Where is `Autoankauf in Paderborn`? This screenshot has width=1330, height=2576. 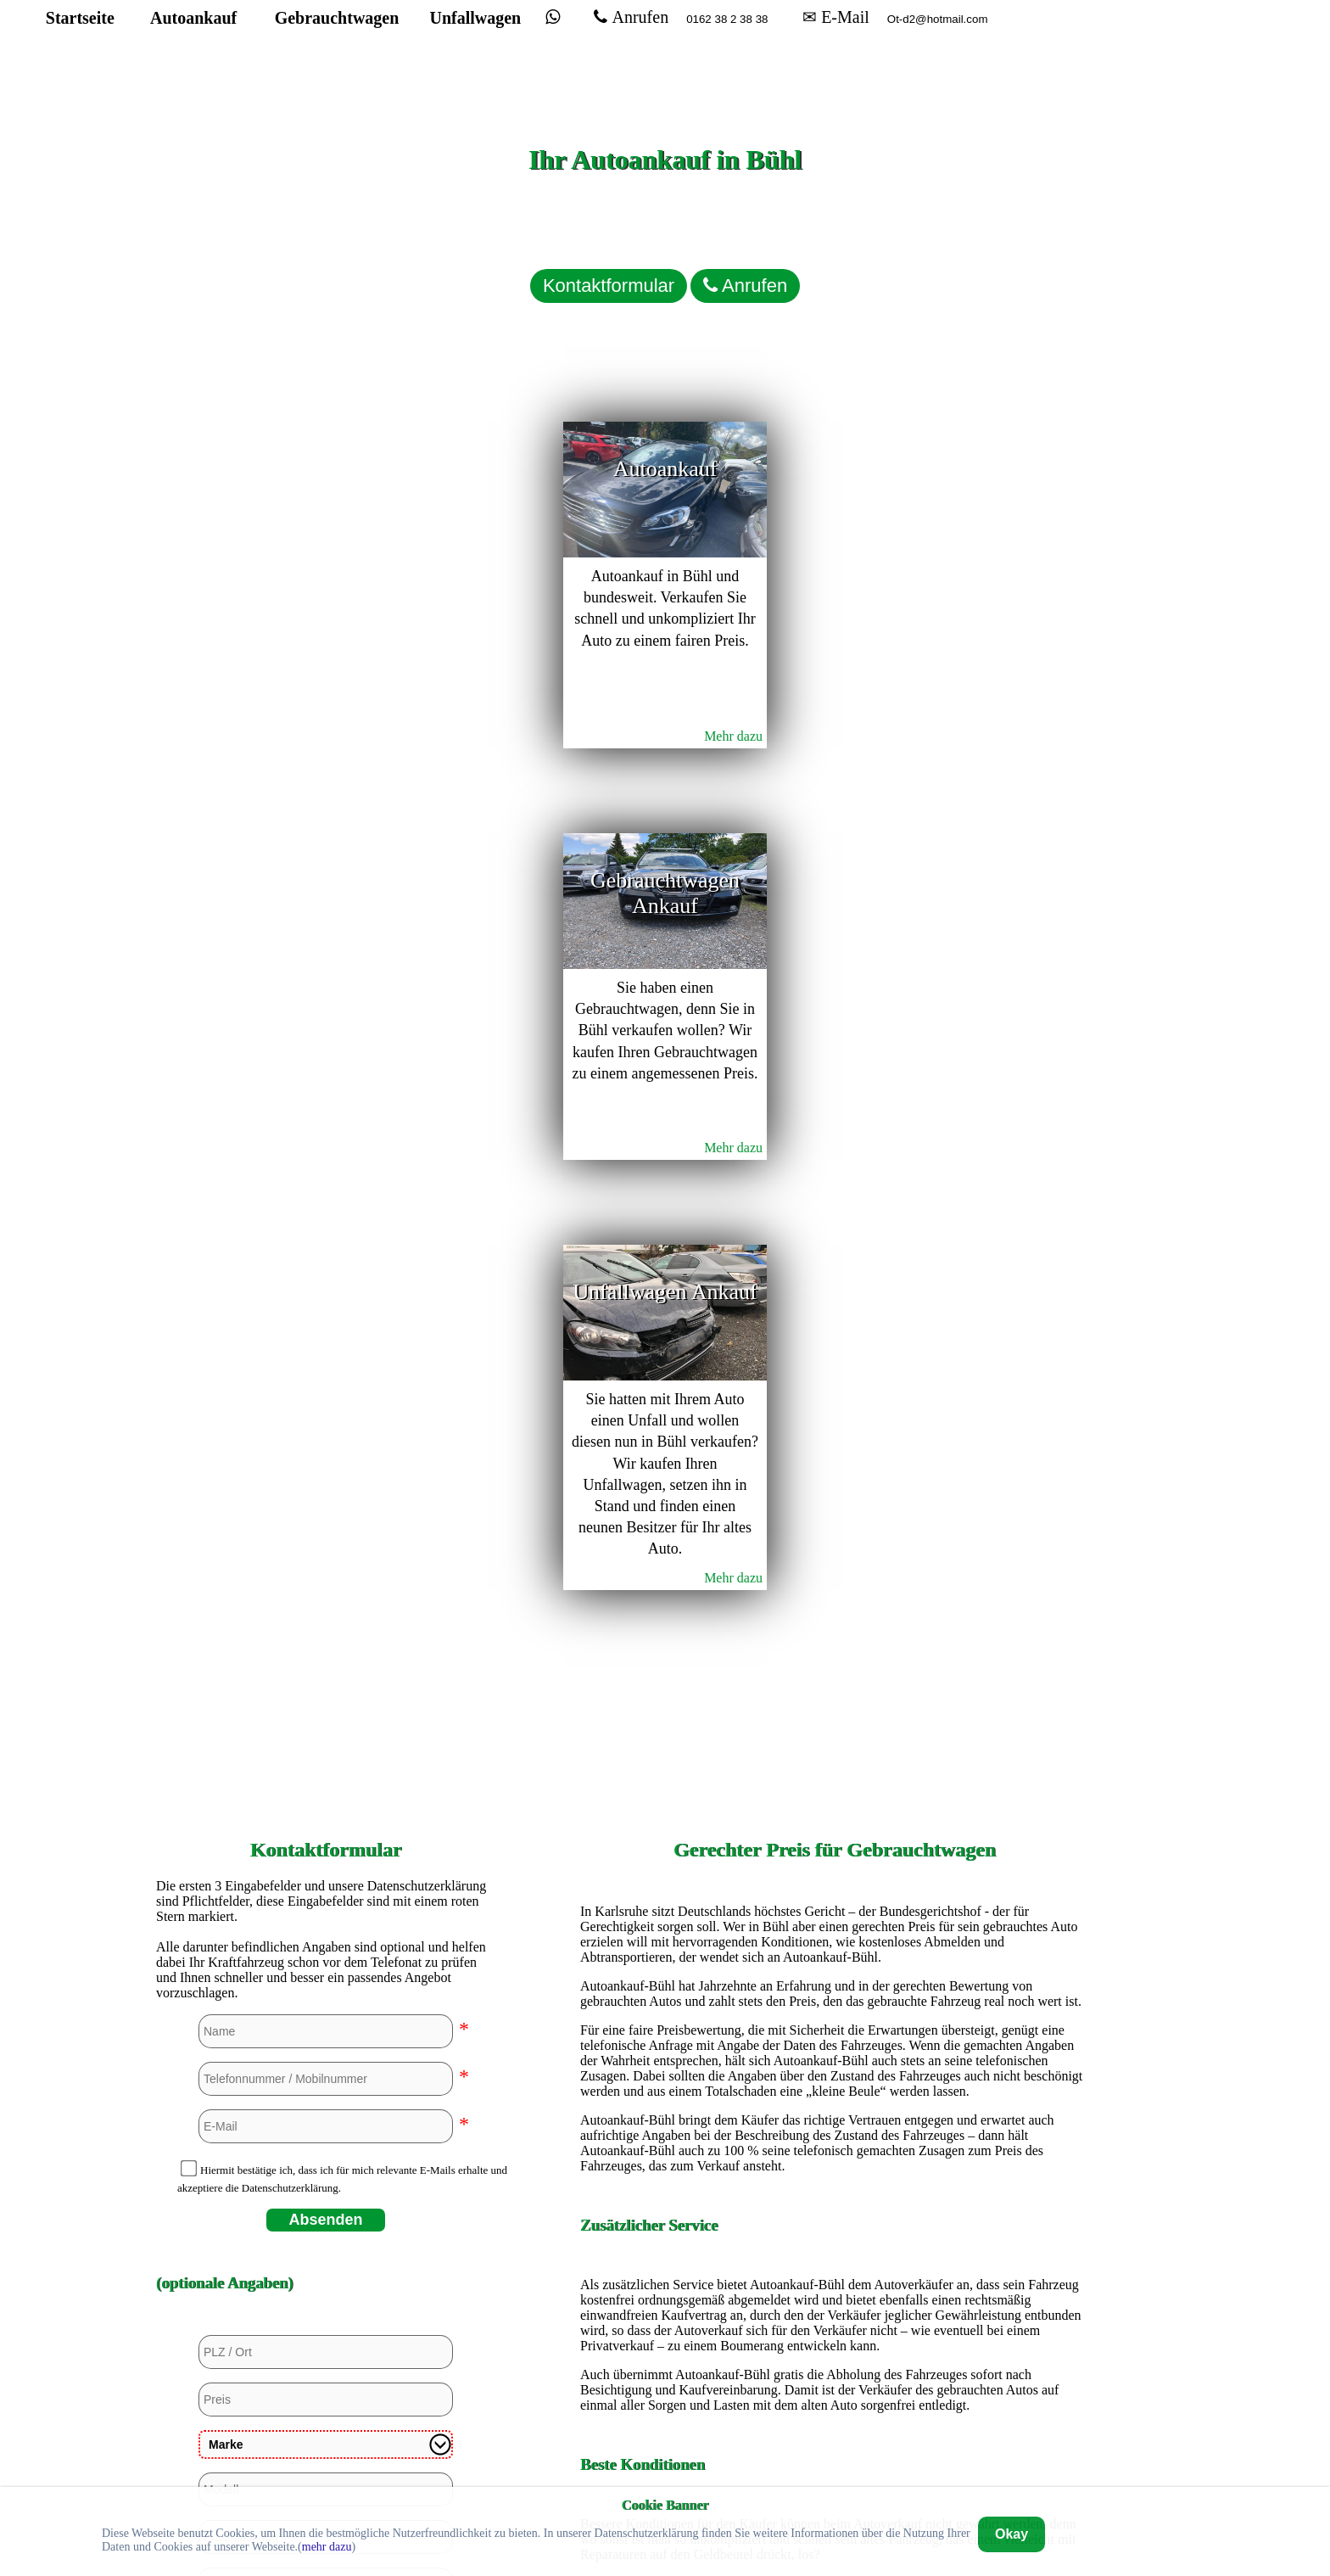 Autoankauf in Paderborn is located at coordinates (834, 2299).